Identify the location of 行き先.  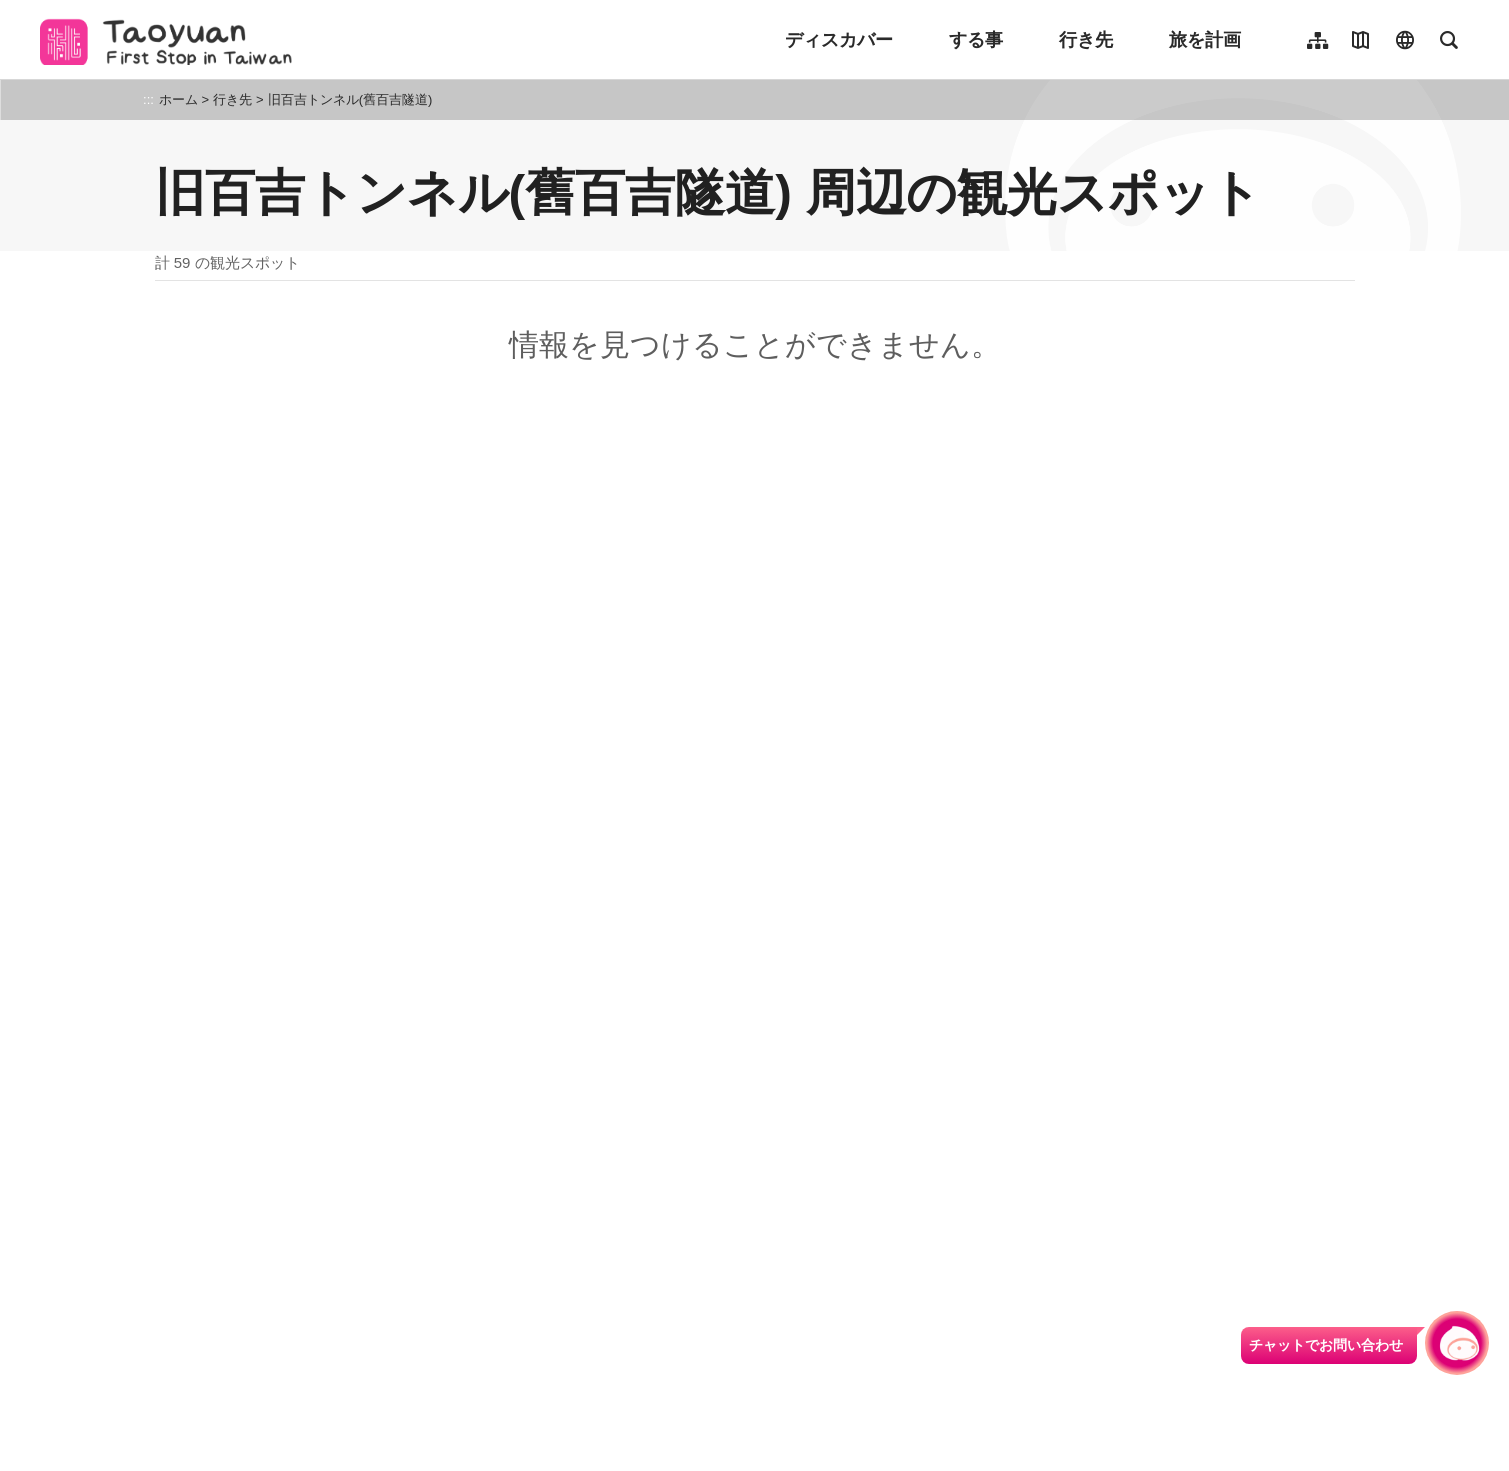
(1086, 40).